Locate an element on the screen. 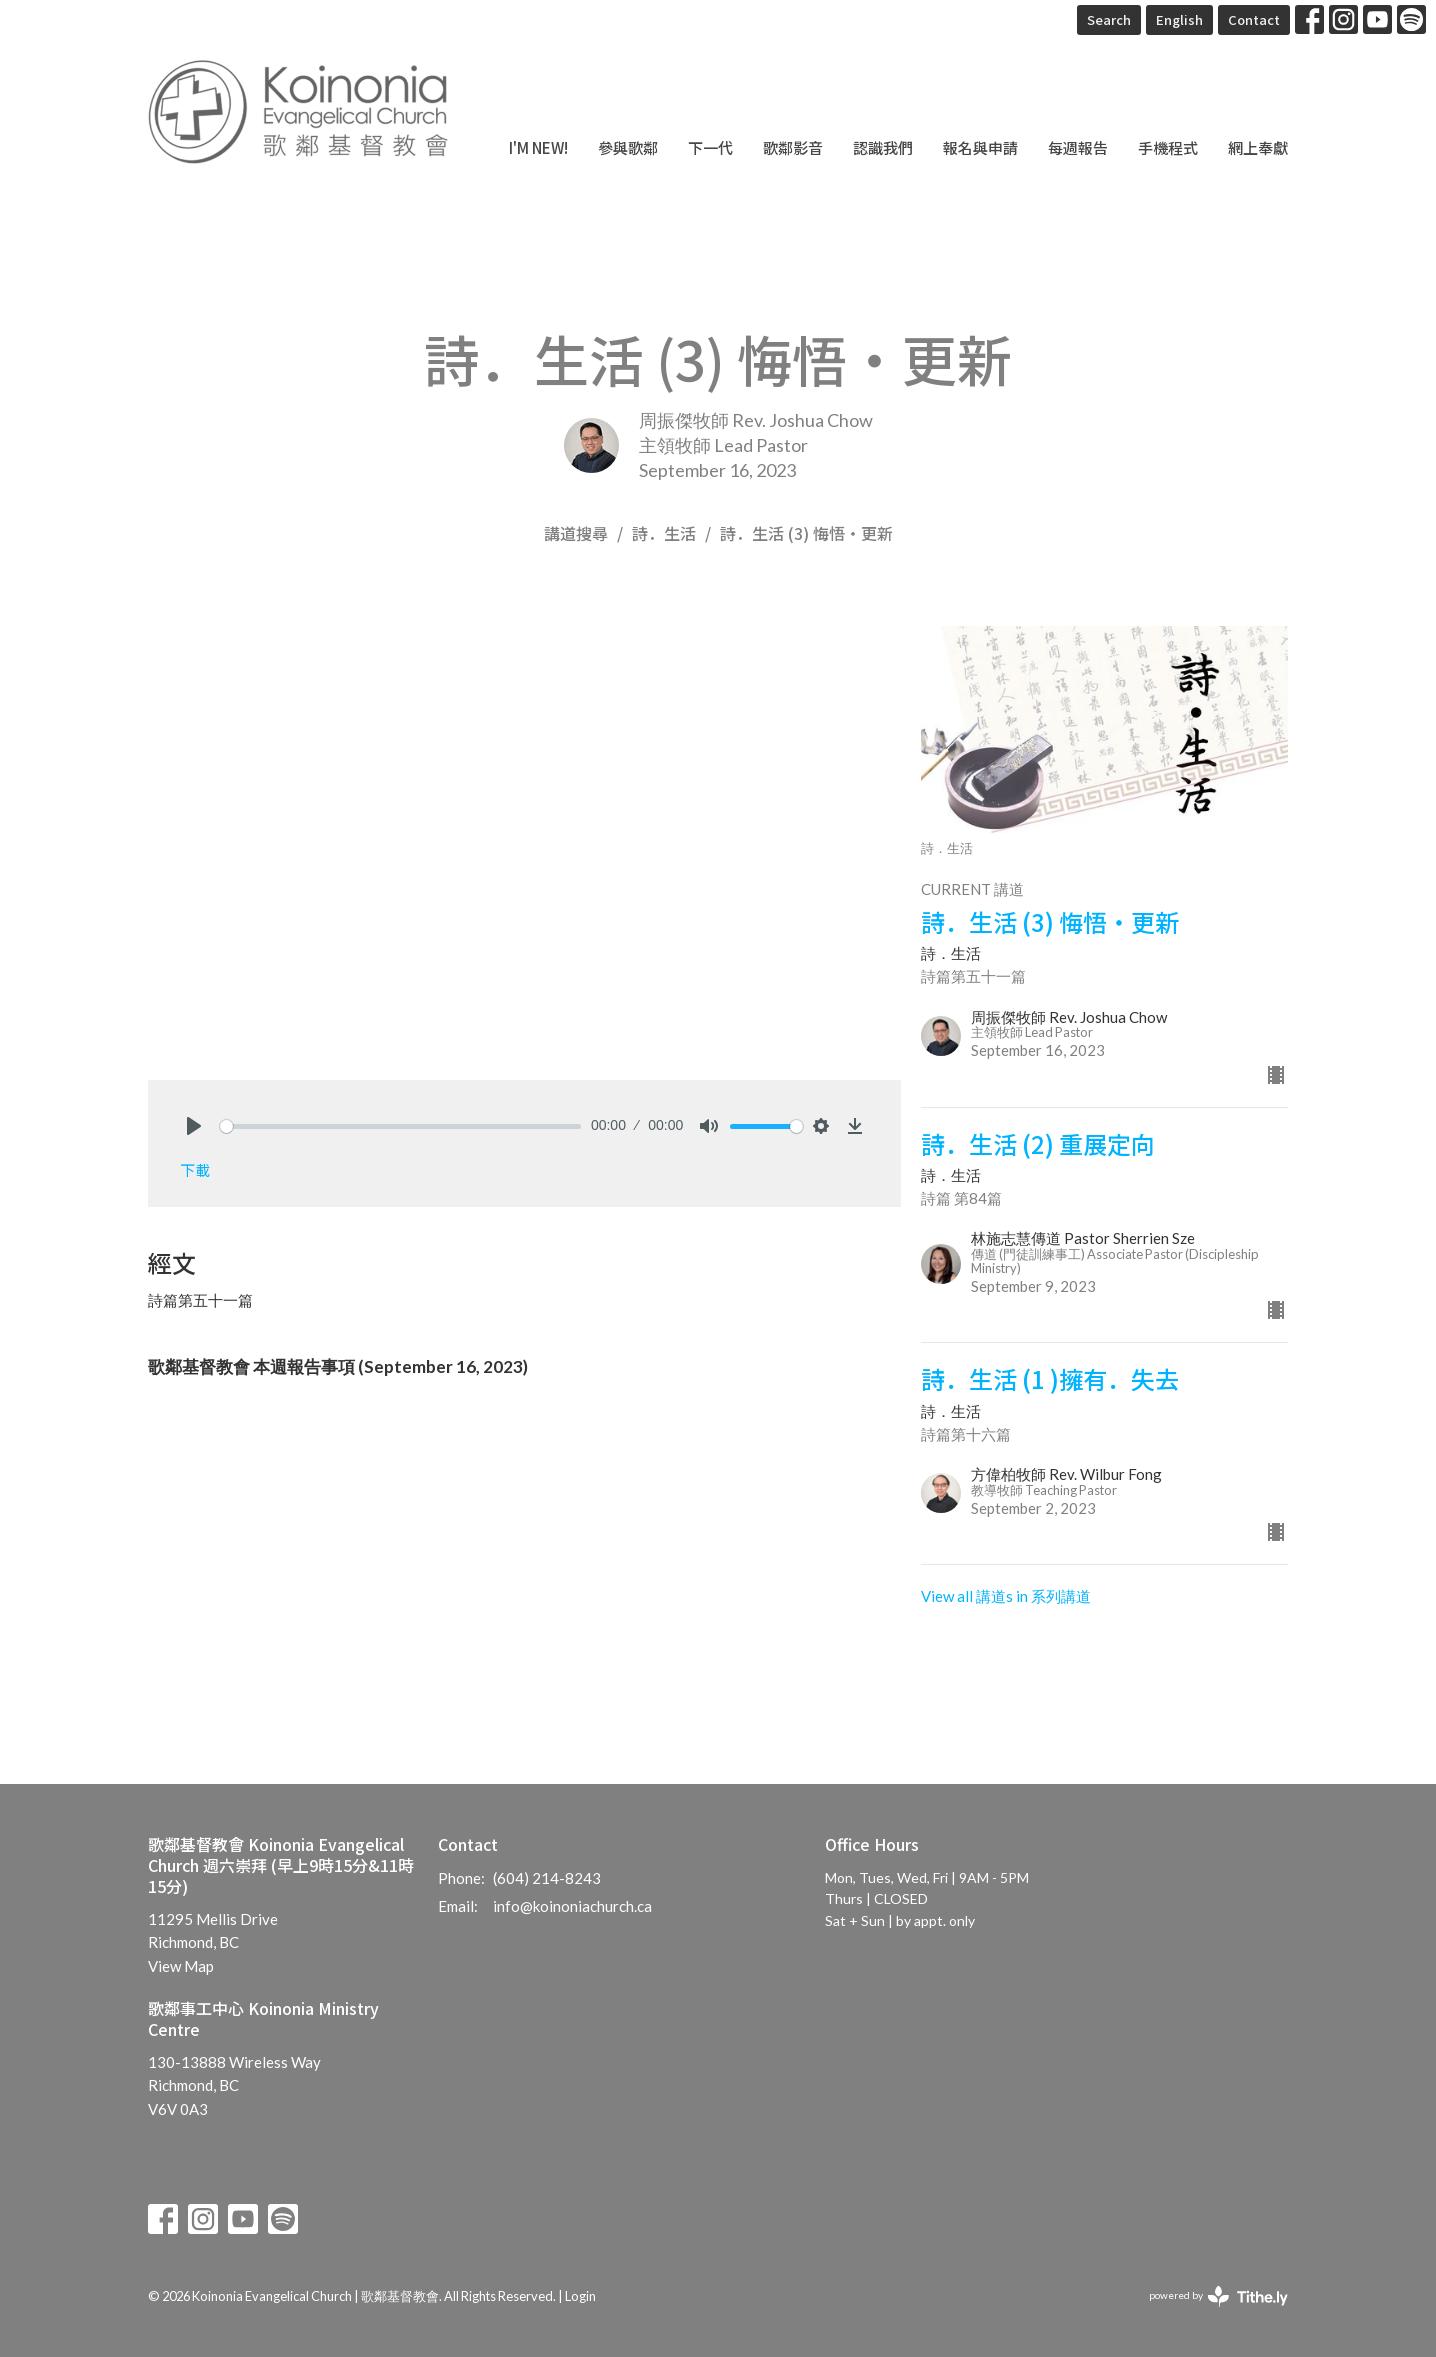  報名與申請 is located at coordinates (980, 147).